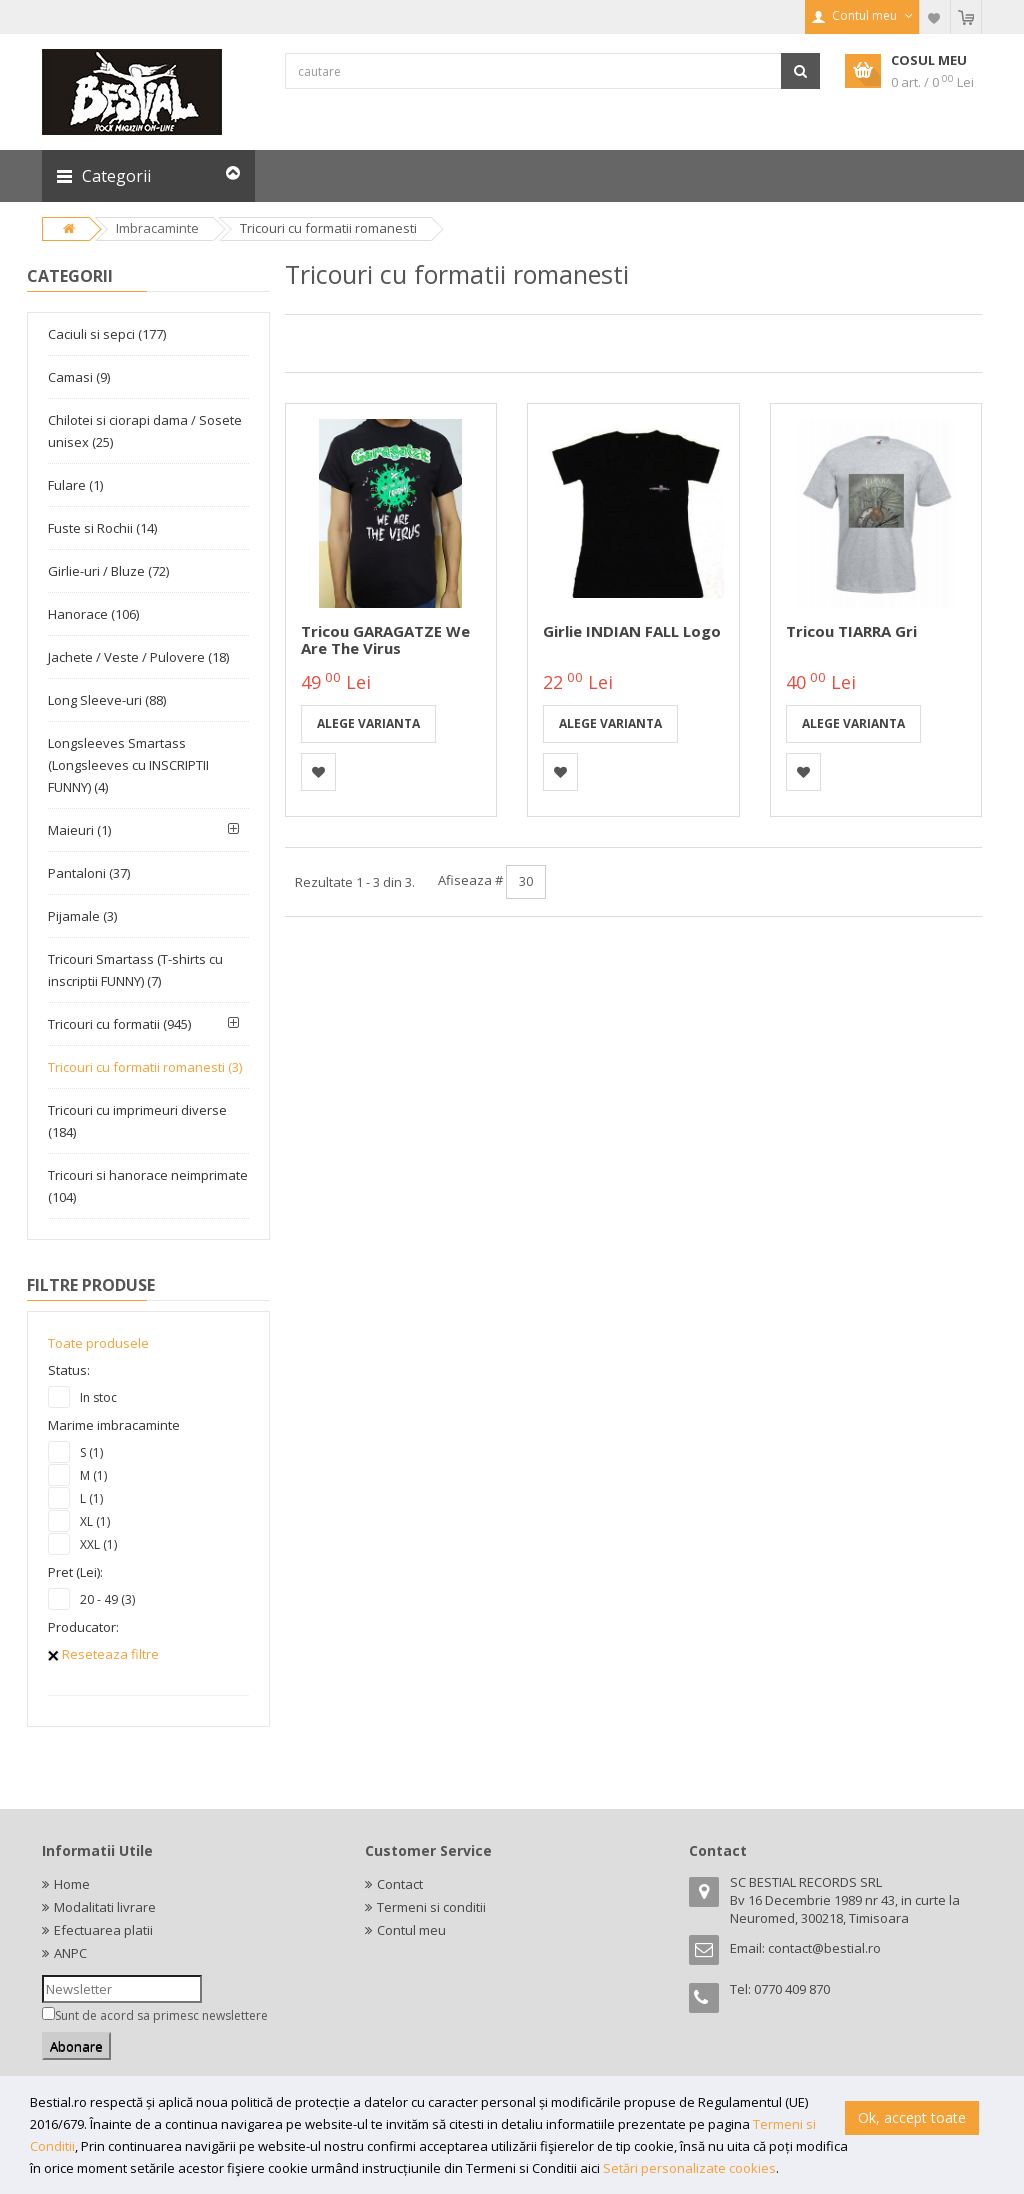 The image size is (1024, 2194). Describe the element at coordinates (792, 1989) in the screenshot. I see `0770 409 870` at that location.